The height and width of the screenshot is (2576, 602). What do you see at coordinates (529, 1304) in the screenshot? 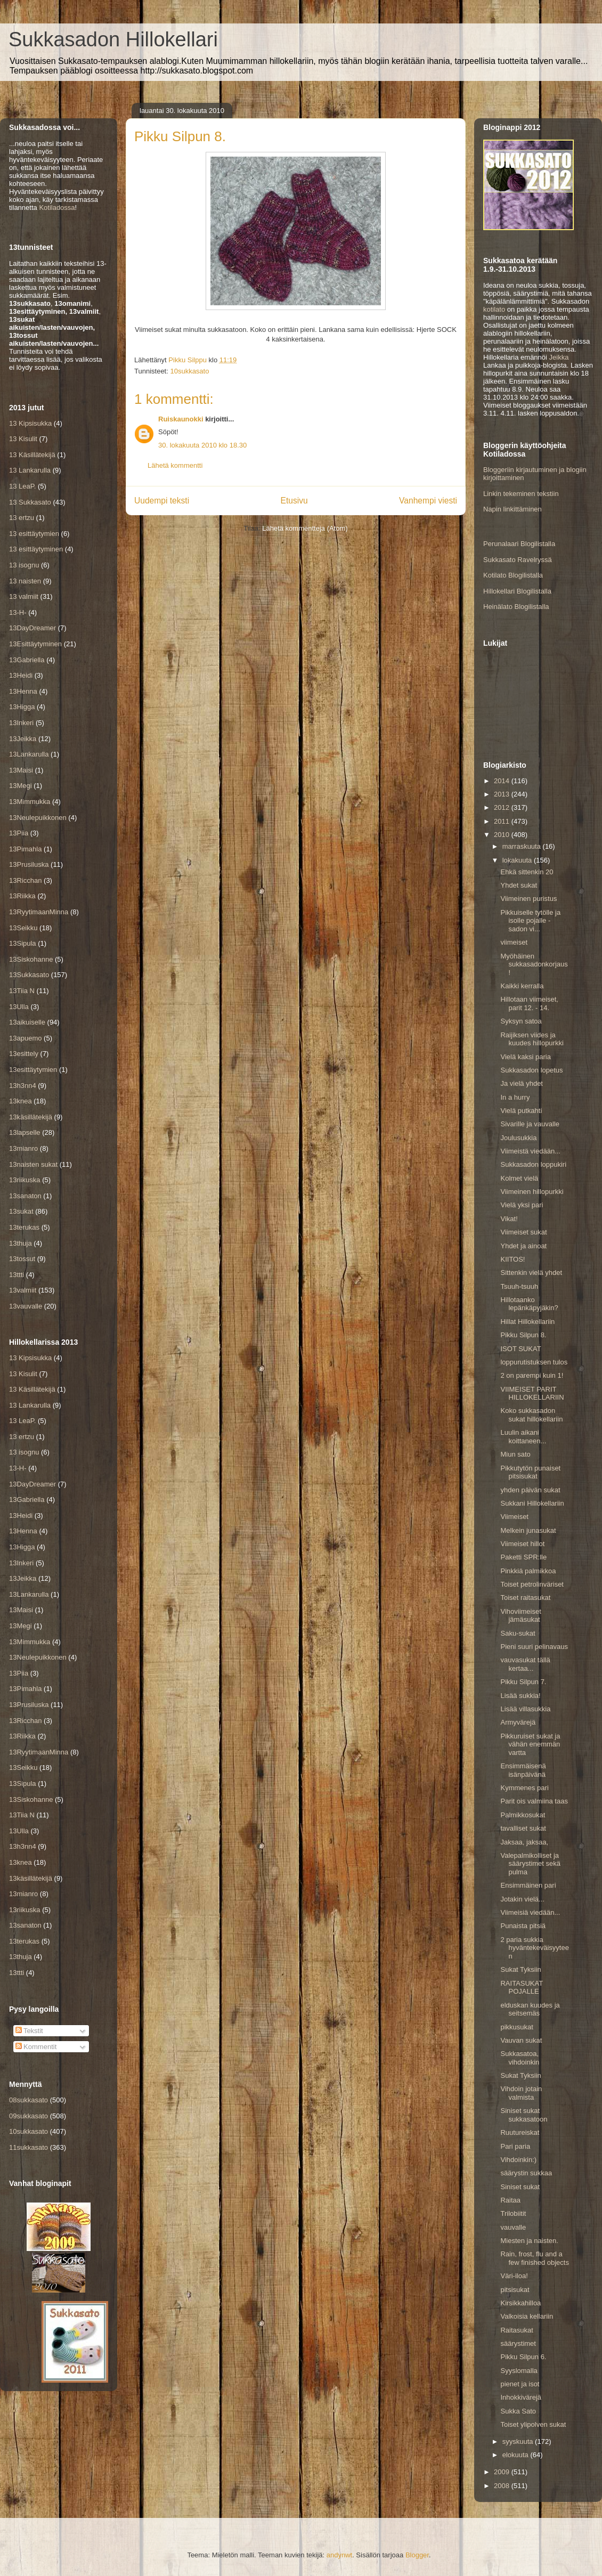
I see `Hillotaanko lepänkäpyjäkin?` at bounding box center [529, 1304].